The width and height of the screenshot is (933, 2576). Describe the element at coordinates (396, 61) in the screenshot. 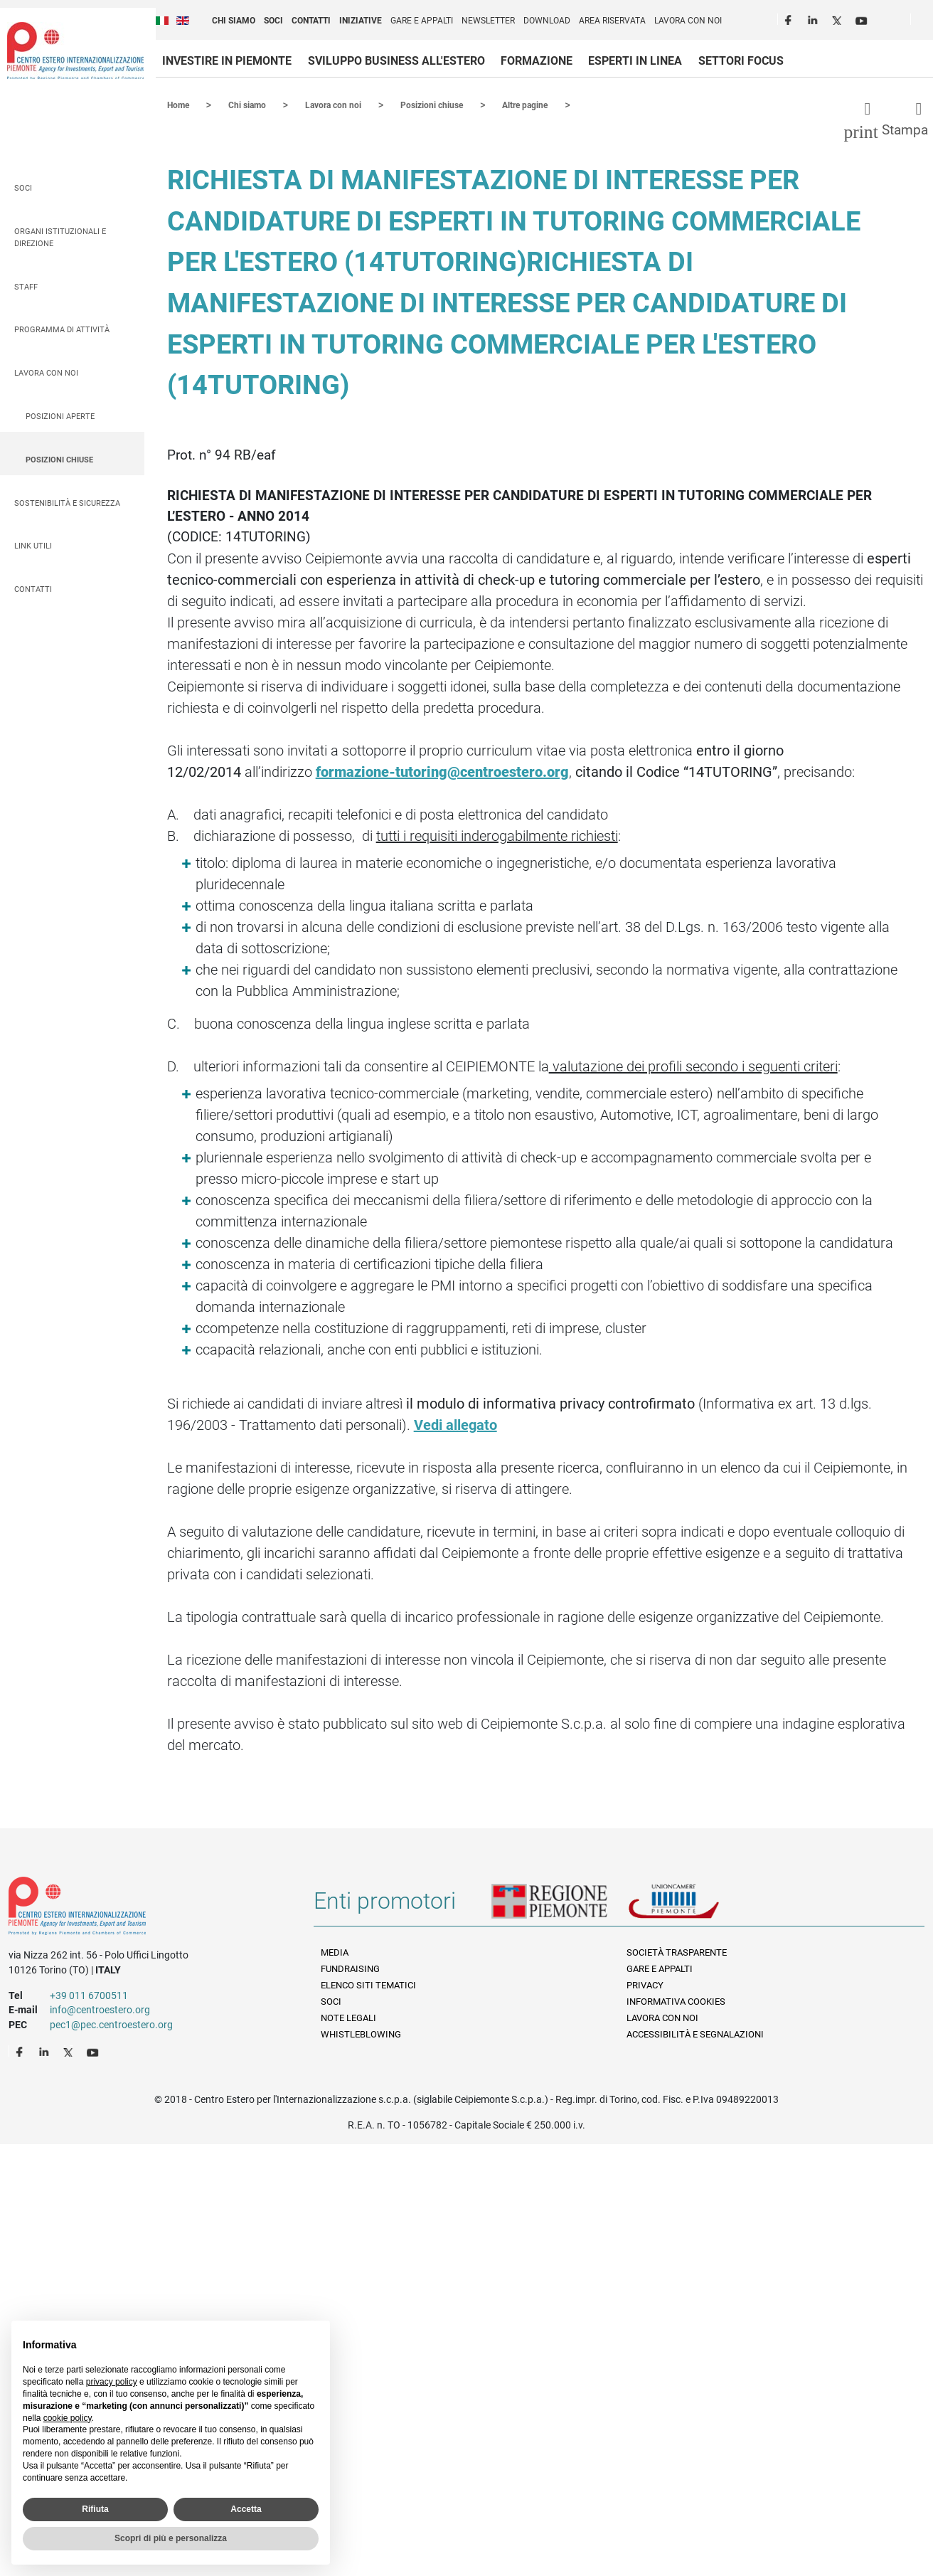

I see `Sviluppo business all'estero` at that location.